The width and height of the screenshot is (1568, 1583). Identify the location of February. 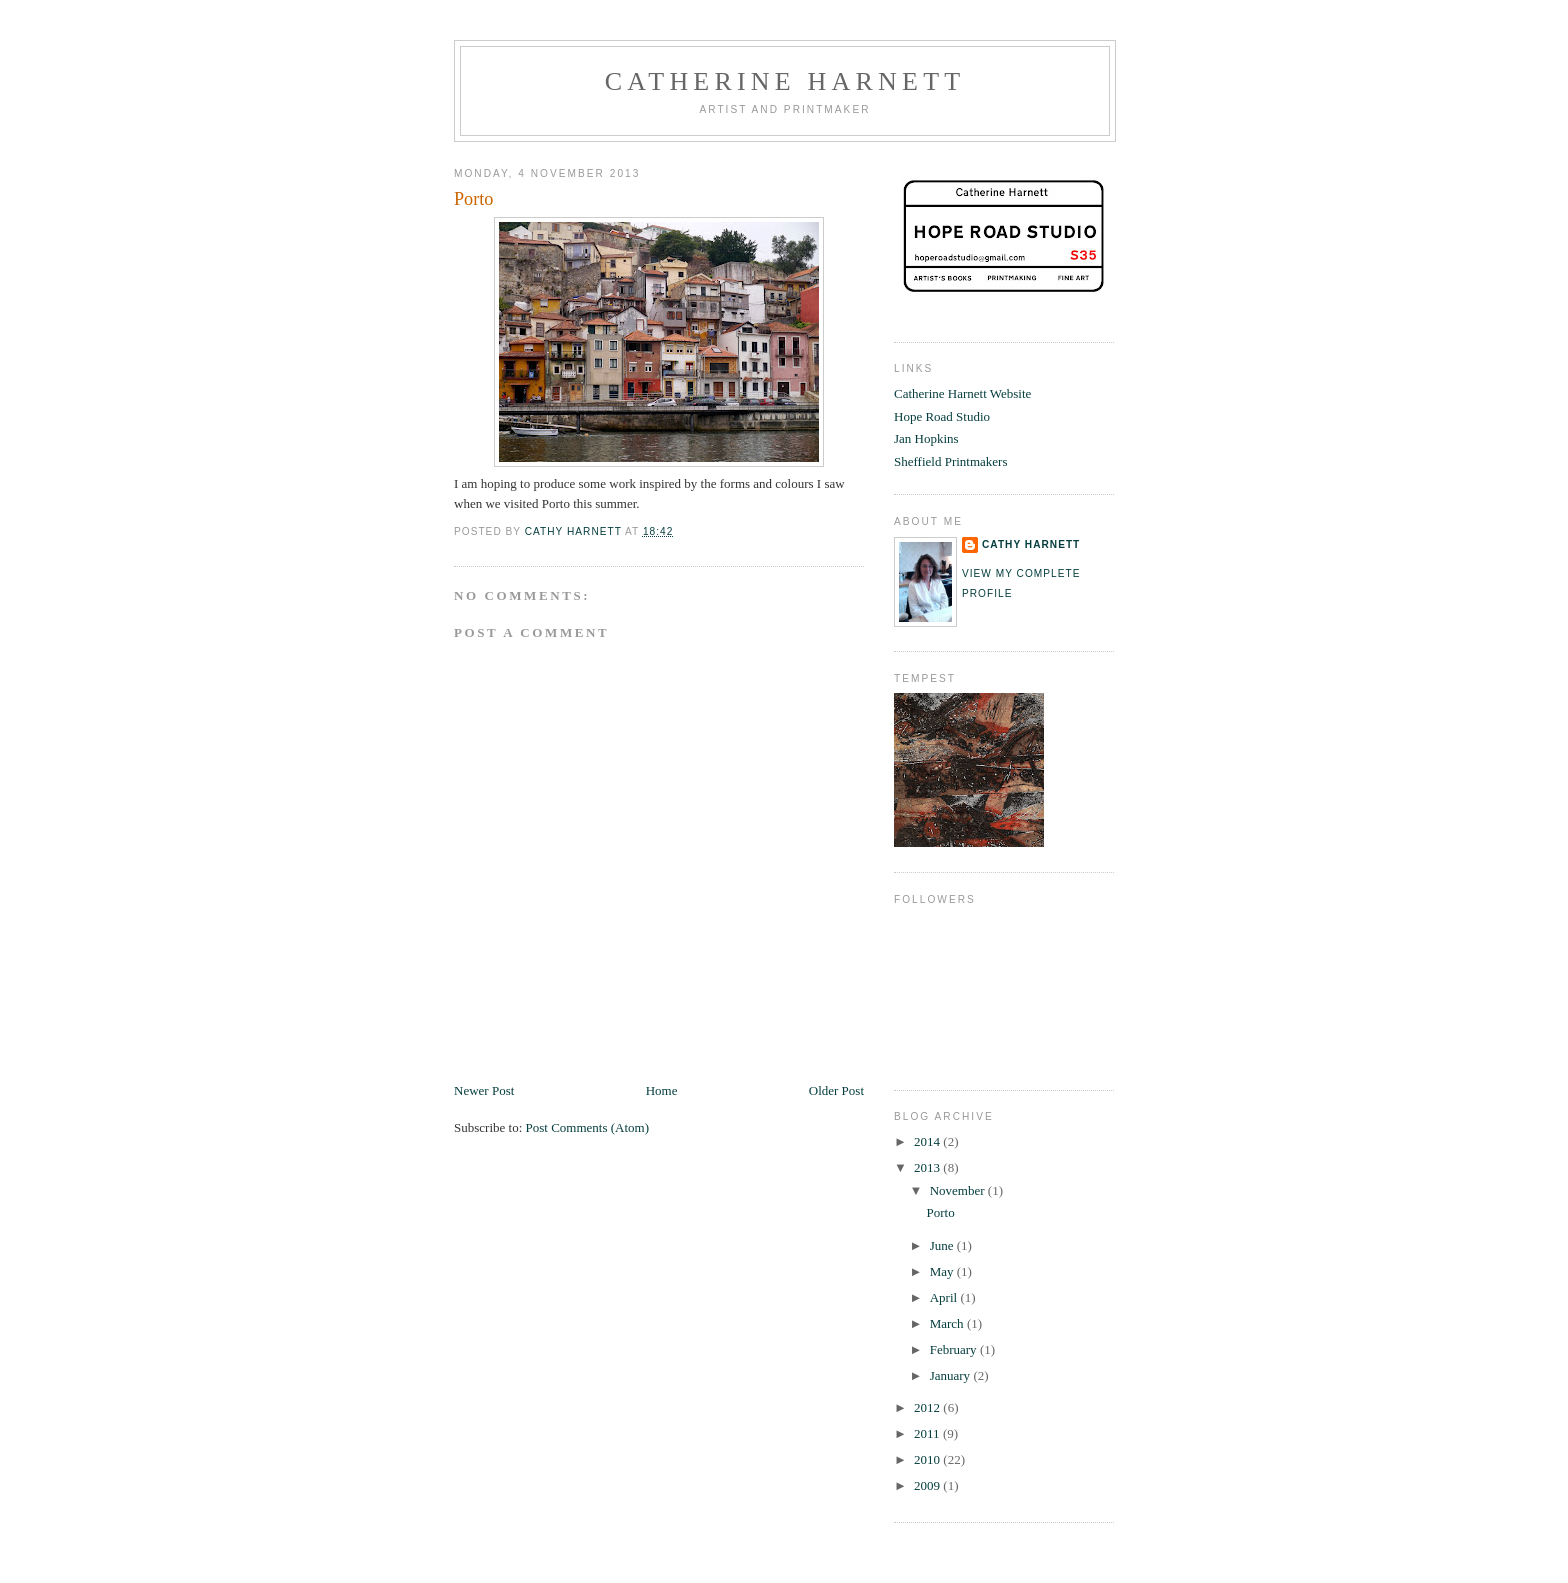
(955, 1349).